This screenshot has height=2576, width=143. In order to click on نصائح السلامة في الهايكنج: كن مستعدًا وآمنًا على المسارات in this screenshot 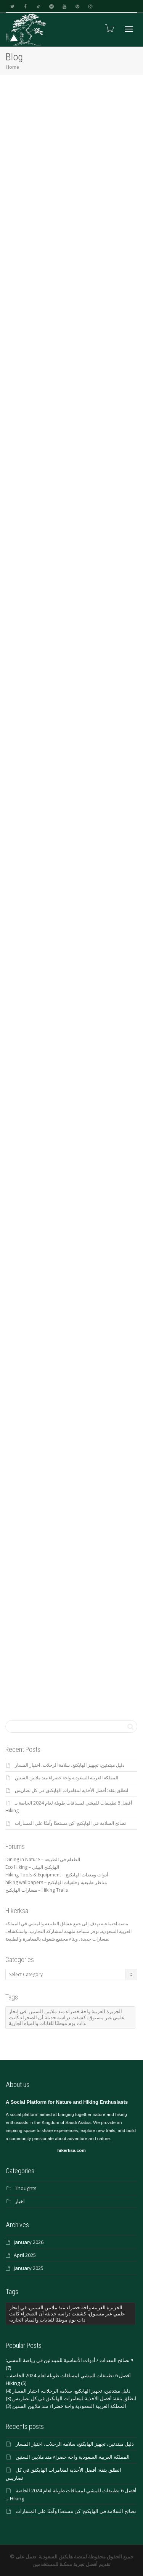, I will do `click(70, 1823)`.